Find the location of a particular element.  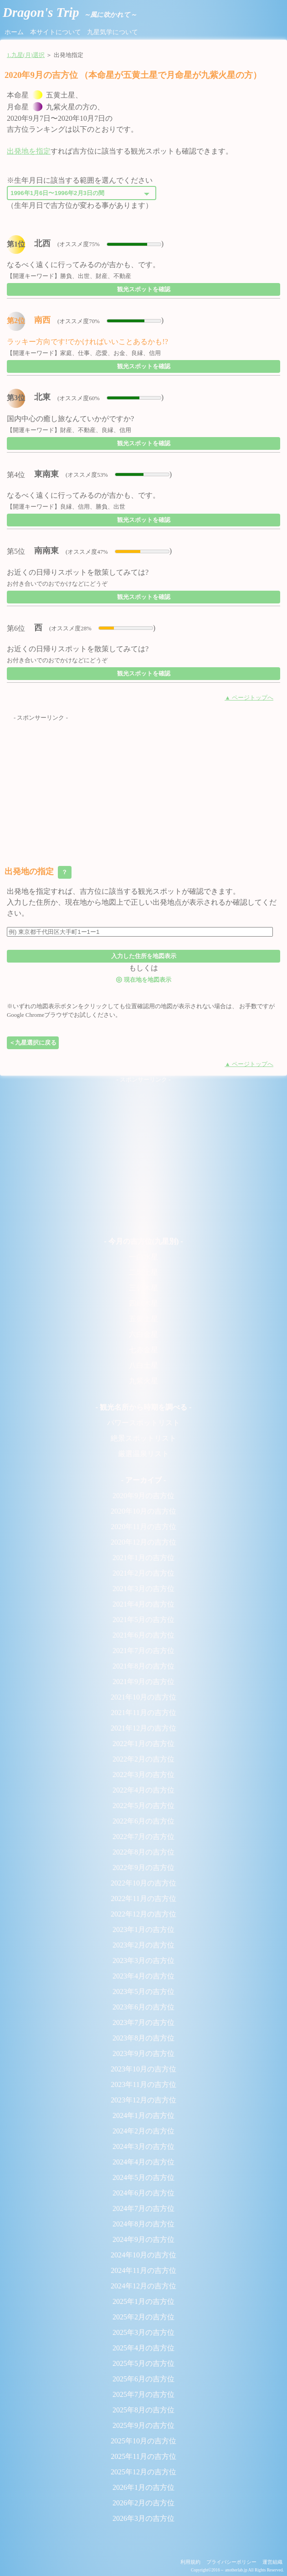

2024年11月の吉方位 is located at coordinates (143, 2270).